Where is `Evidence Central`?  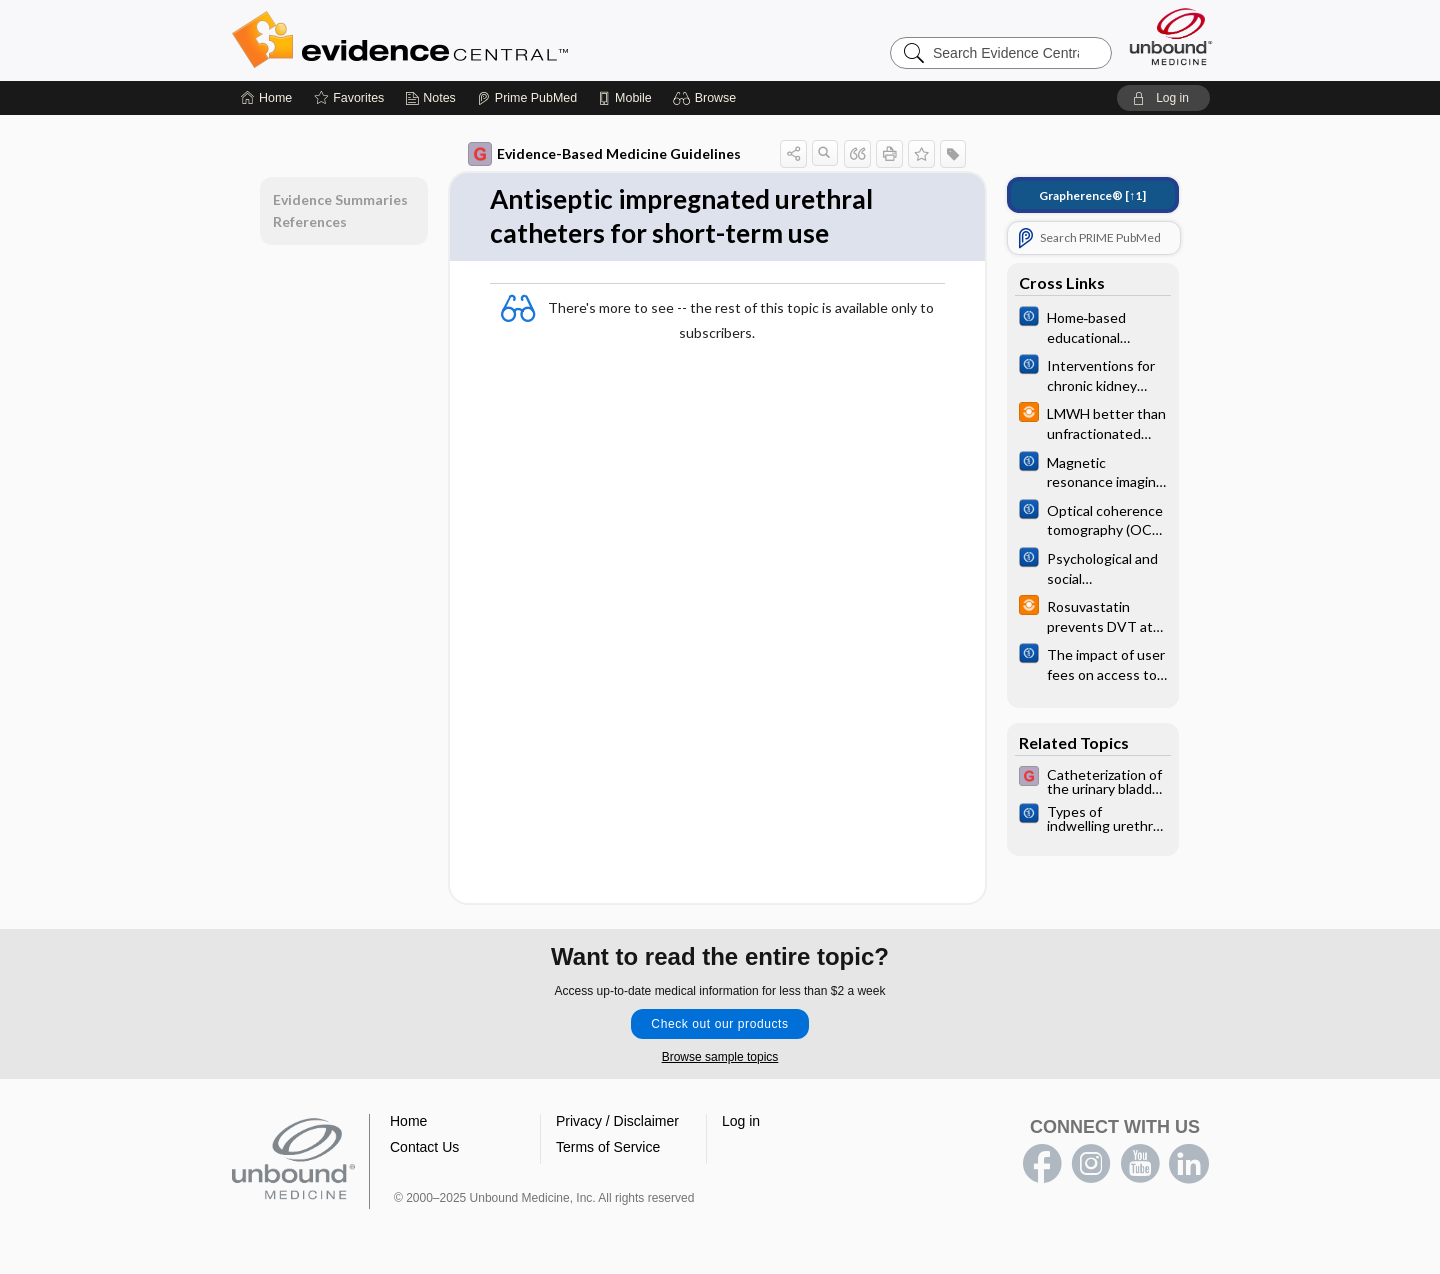 Evidence Central is located at coordinates (480, 40).